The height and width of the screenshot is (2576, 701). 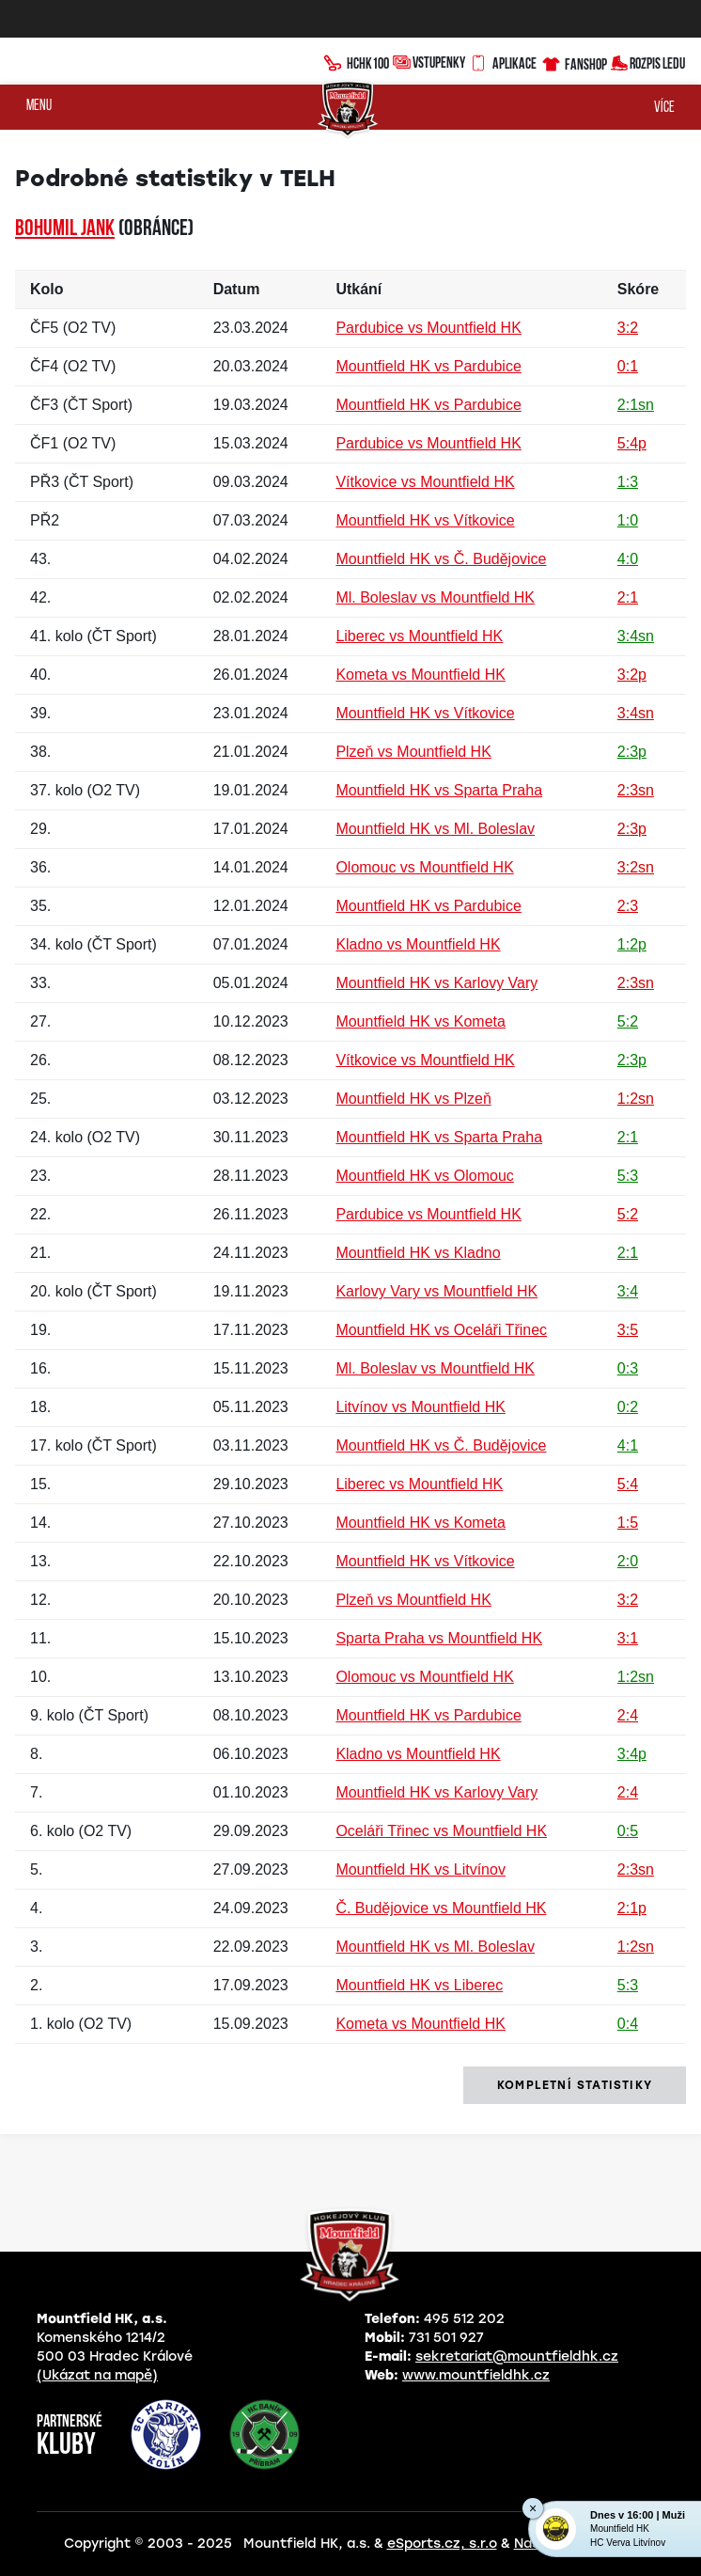 What do you see at coordinates (65, 229) in the screenshot?
I see `Bohumil JANK` at bounding box center [65, 229].